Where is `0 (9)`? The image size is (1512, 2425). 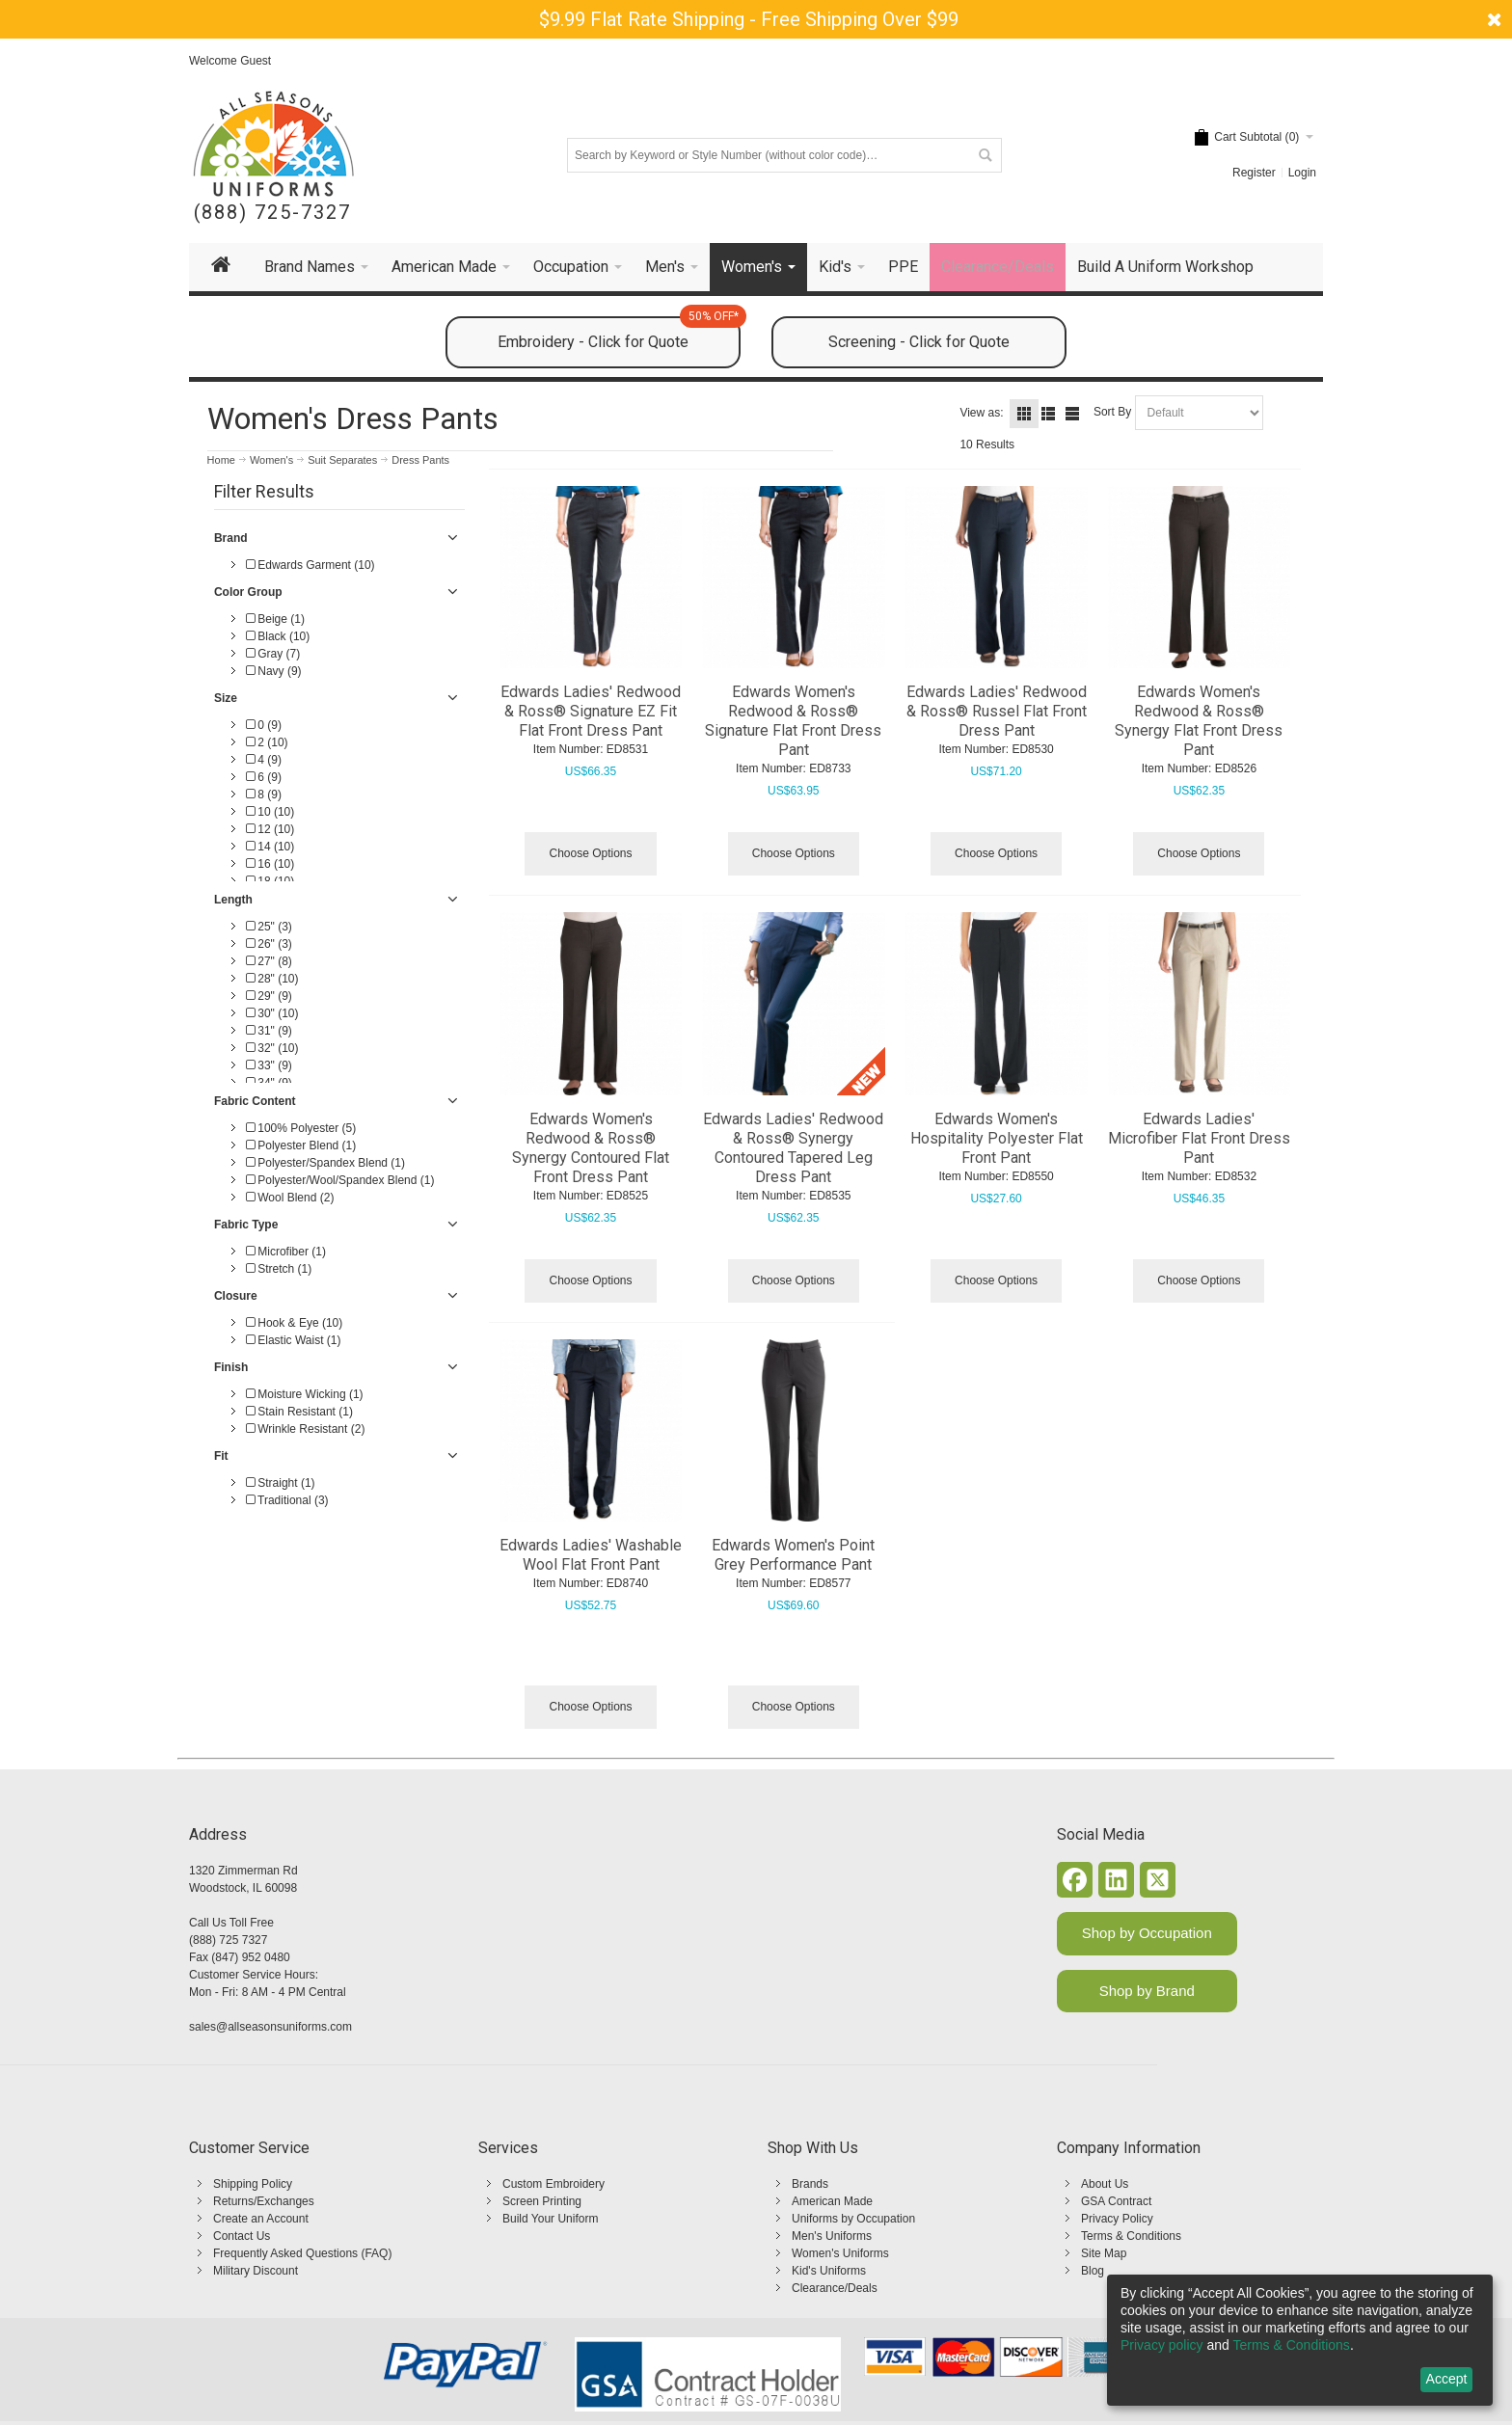 0 (9) is located at coordinates (264, 725).